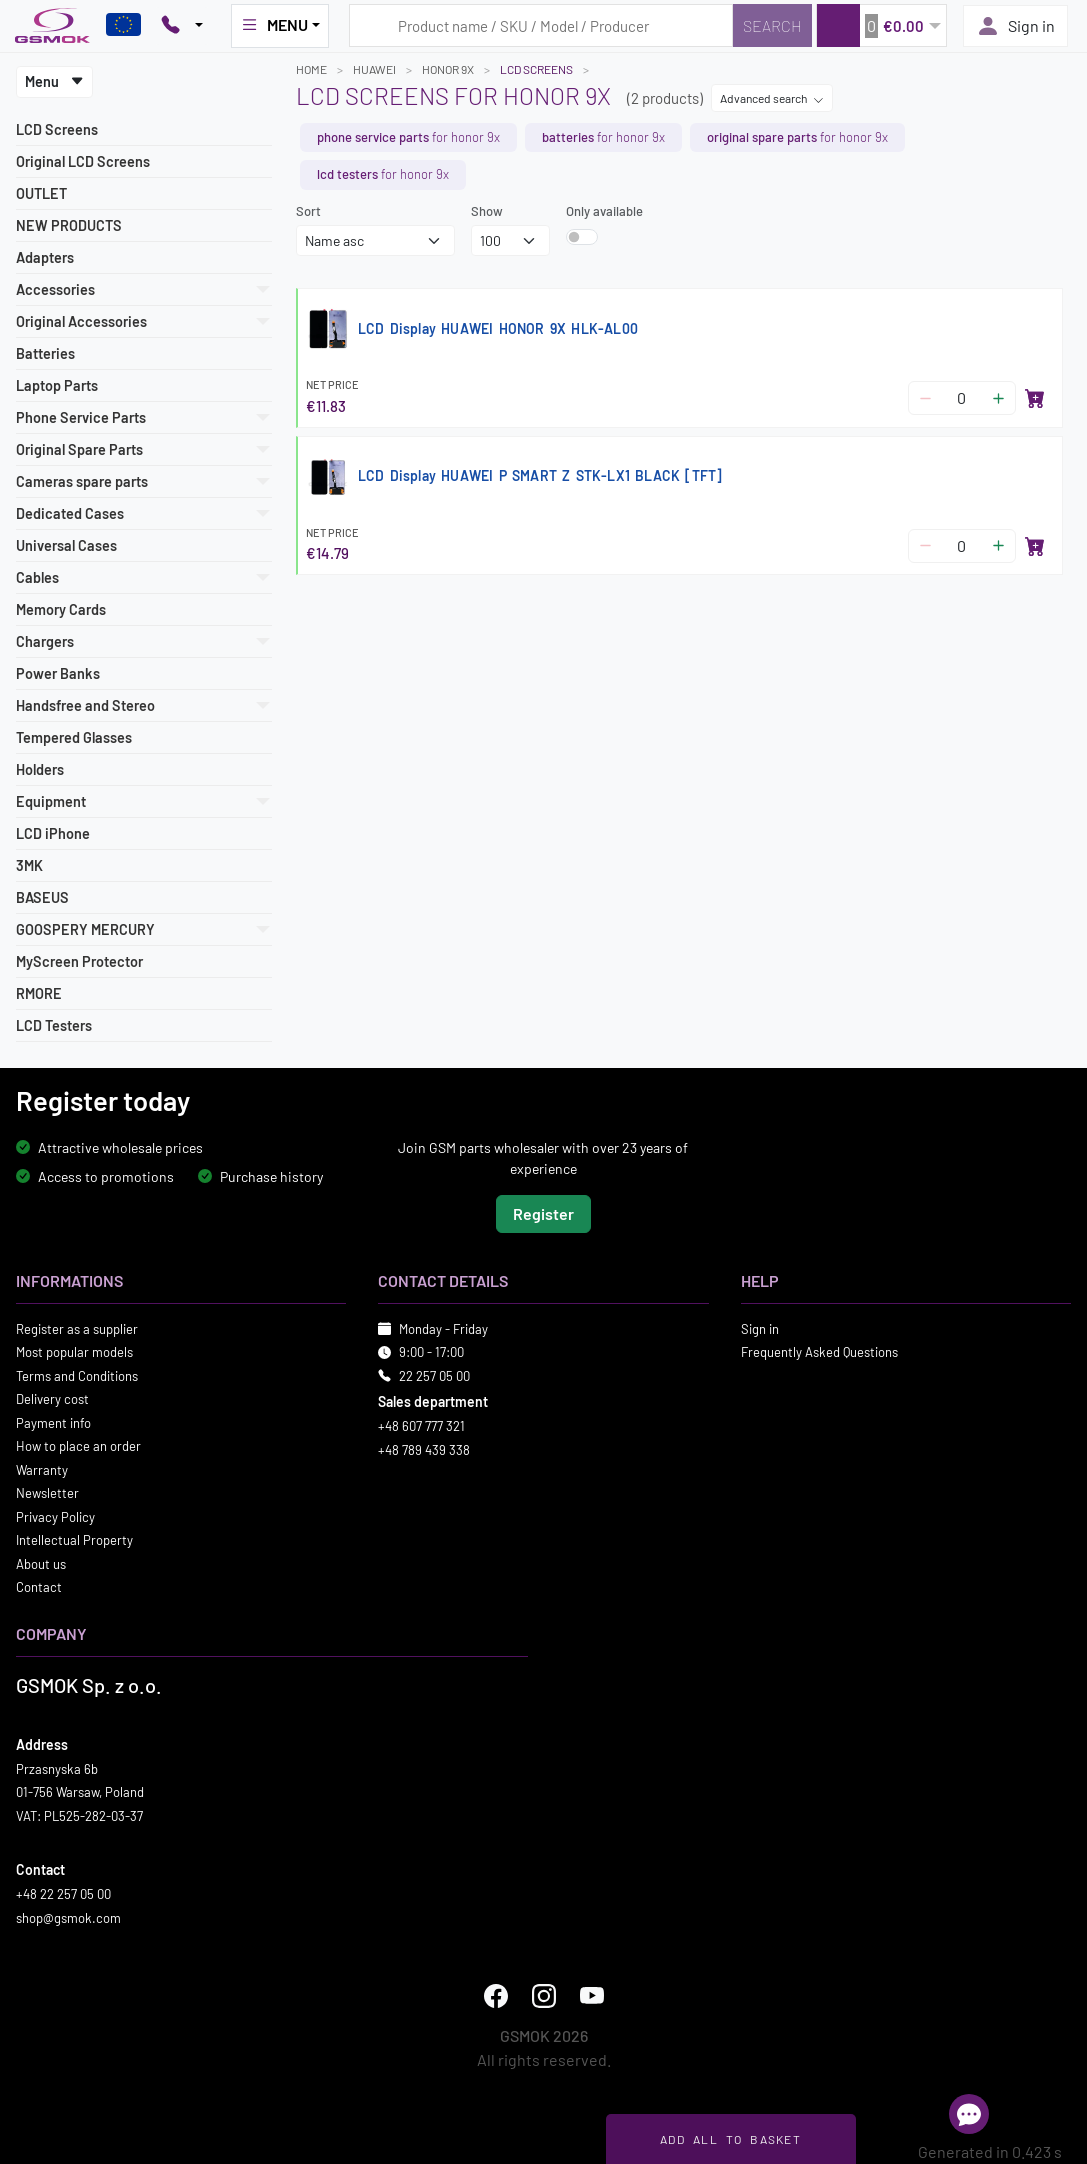 This screenshot has width=1087, height=2164. I want to click on 22 257 05 00, so click(434, 1375).